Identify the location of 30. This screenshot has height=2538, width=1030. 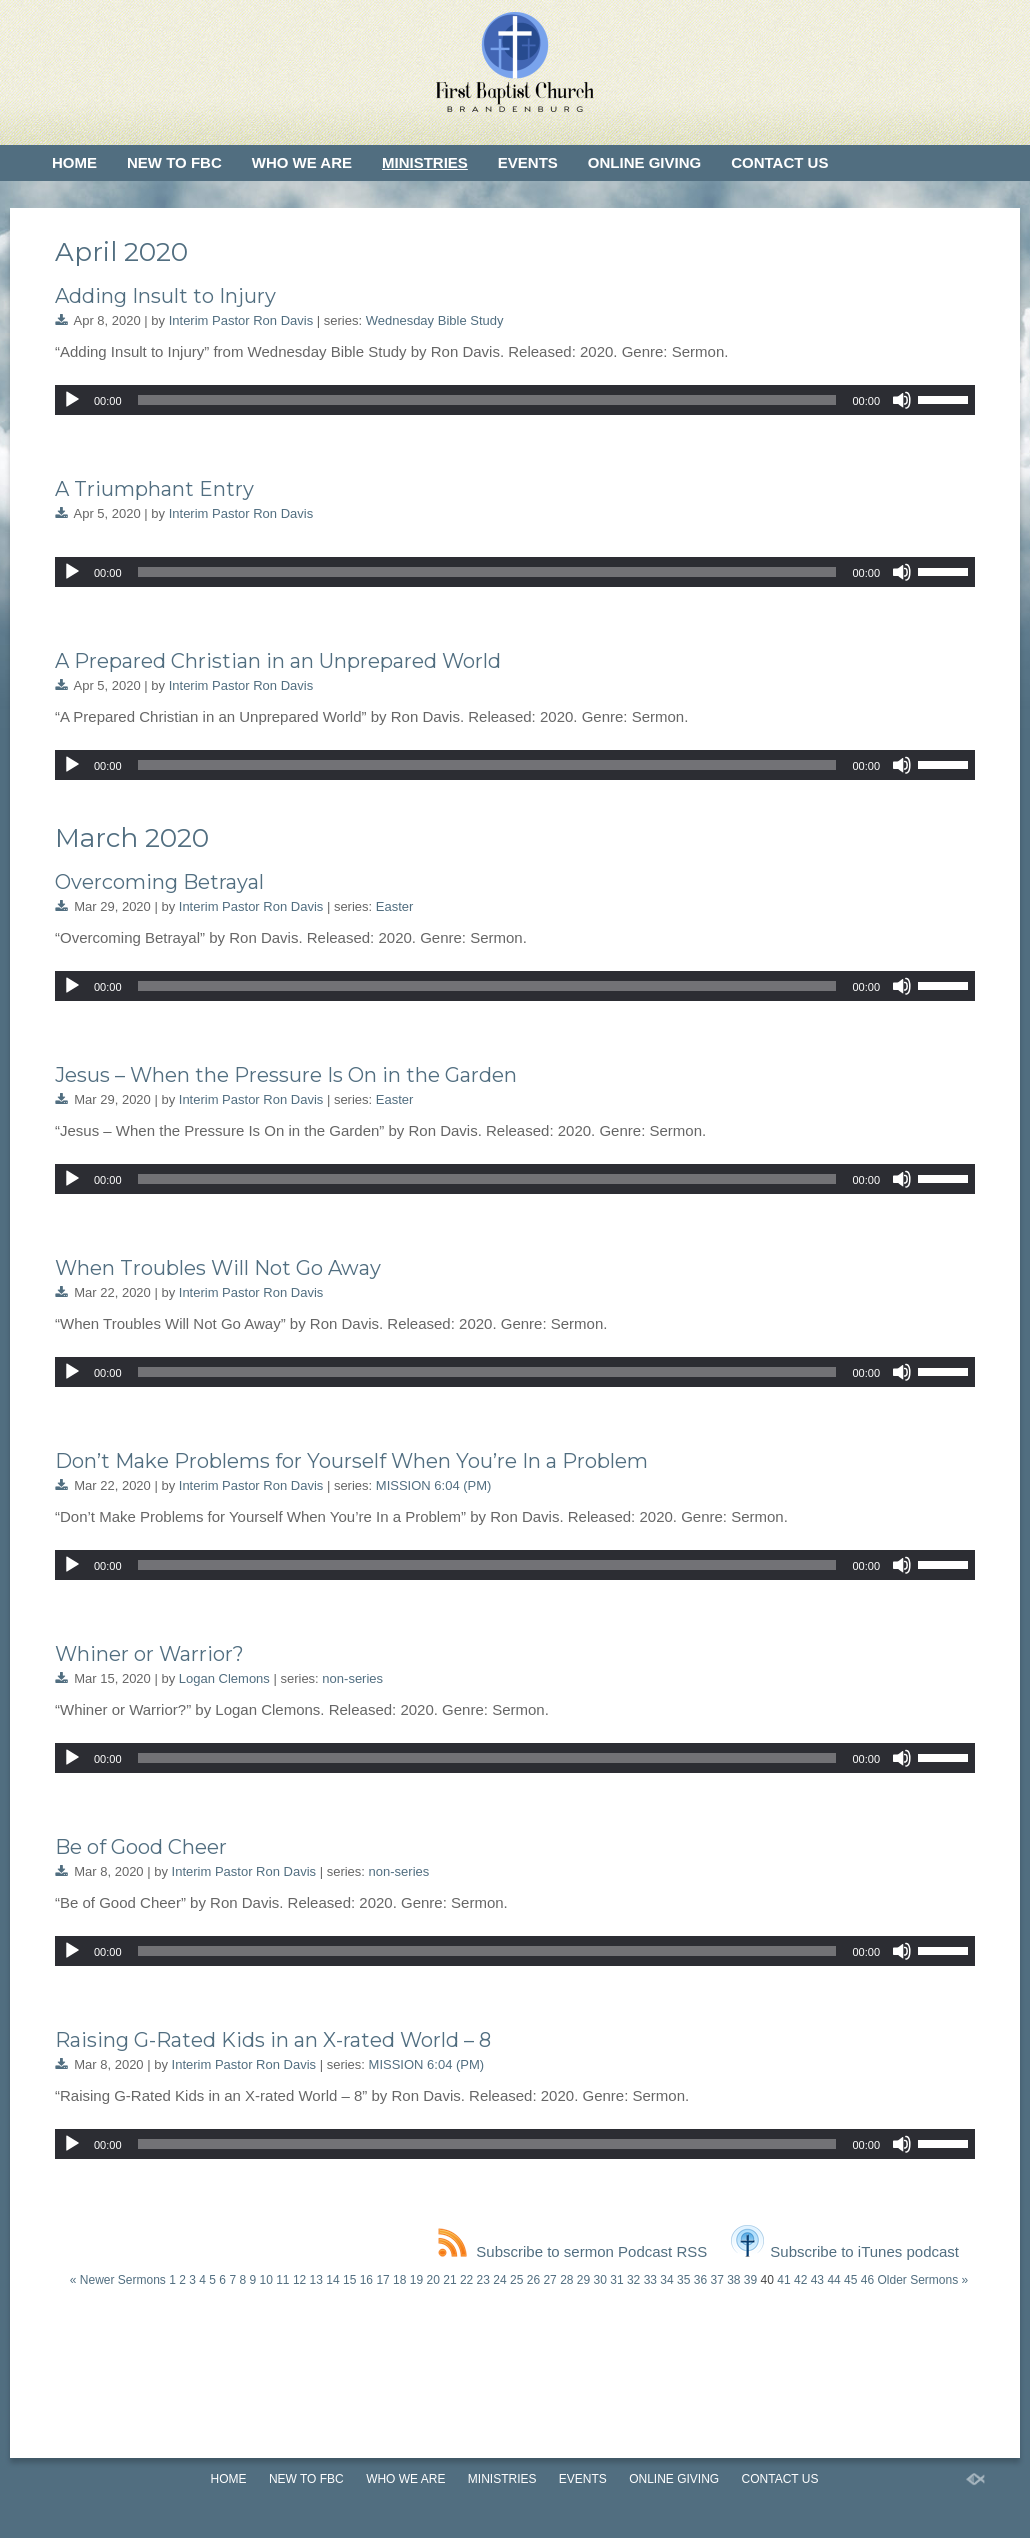
(600, 2280).